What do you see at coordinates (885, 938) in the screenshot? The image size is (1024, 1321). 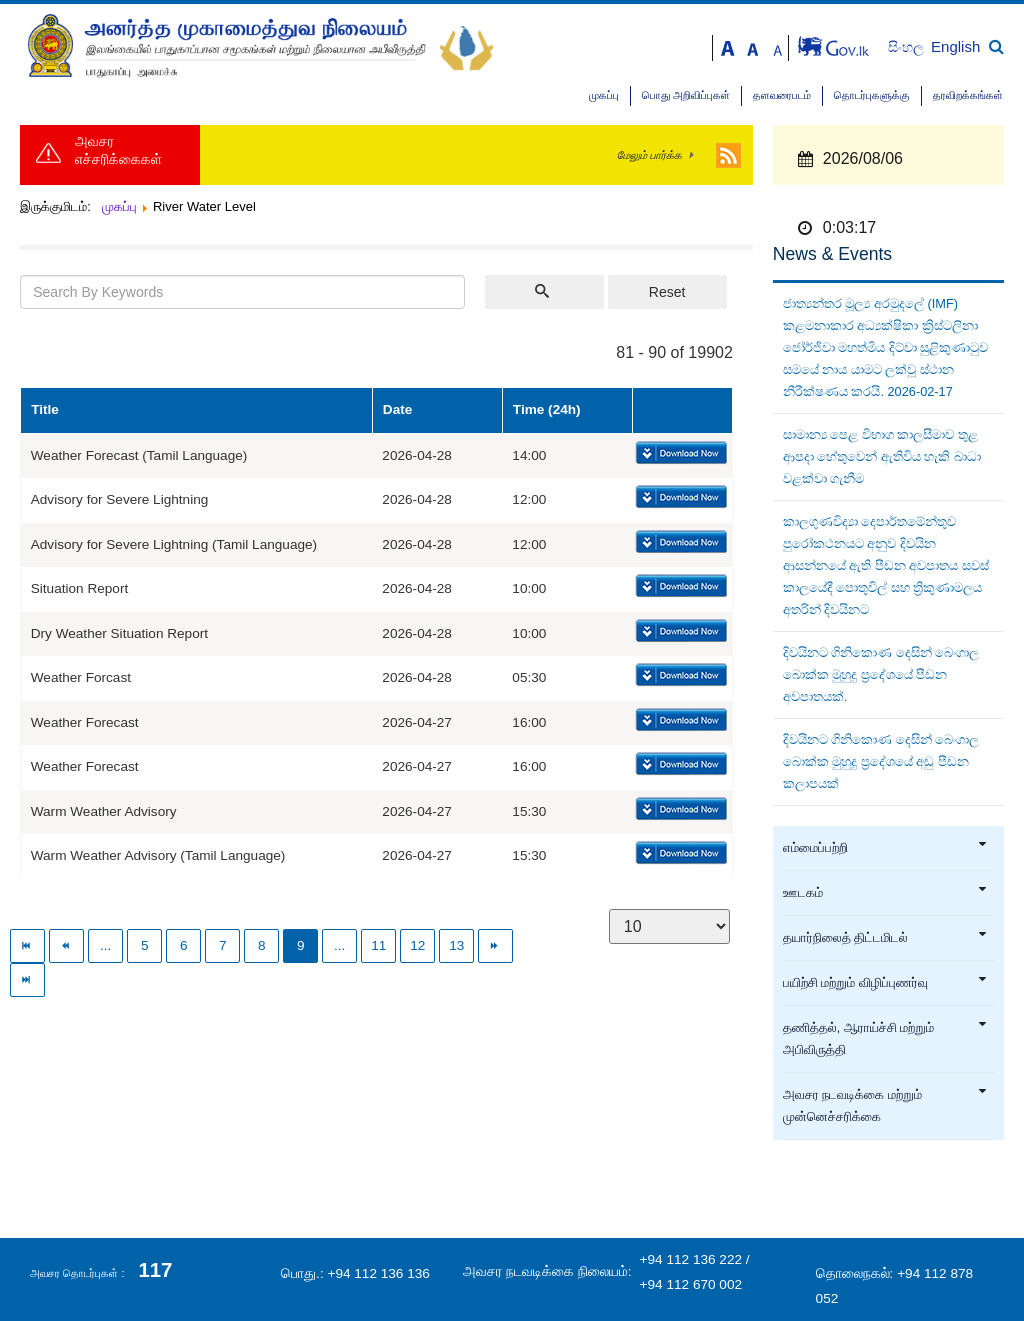 I see `தயார்நிலைத் திட்டமிடல்` at bounding box center [885, 938].